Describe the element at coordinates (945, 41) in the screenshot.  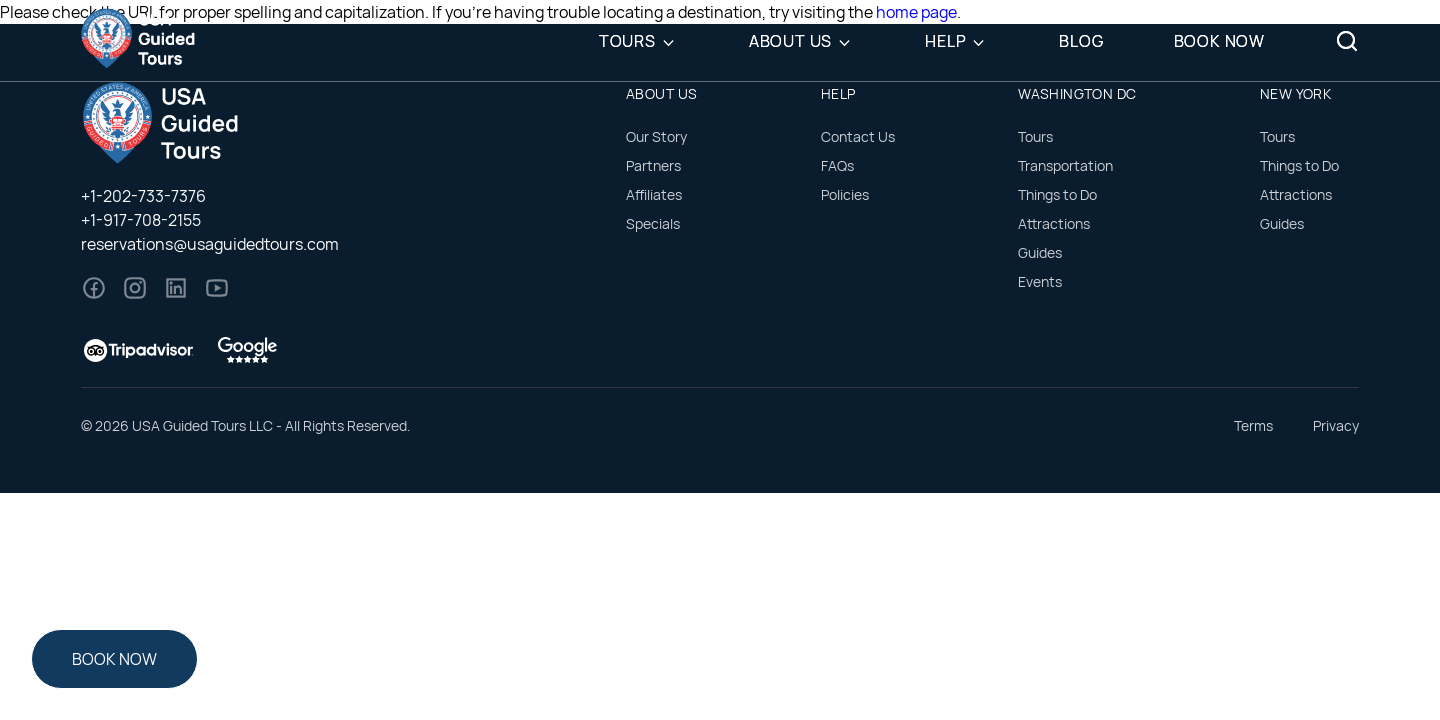
I see `Help` at that location.